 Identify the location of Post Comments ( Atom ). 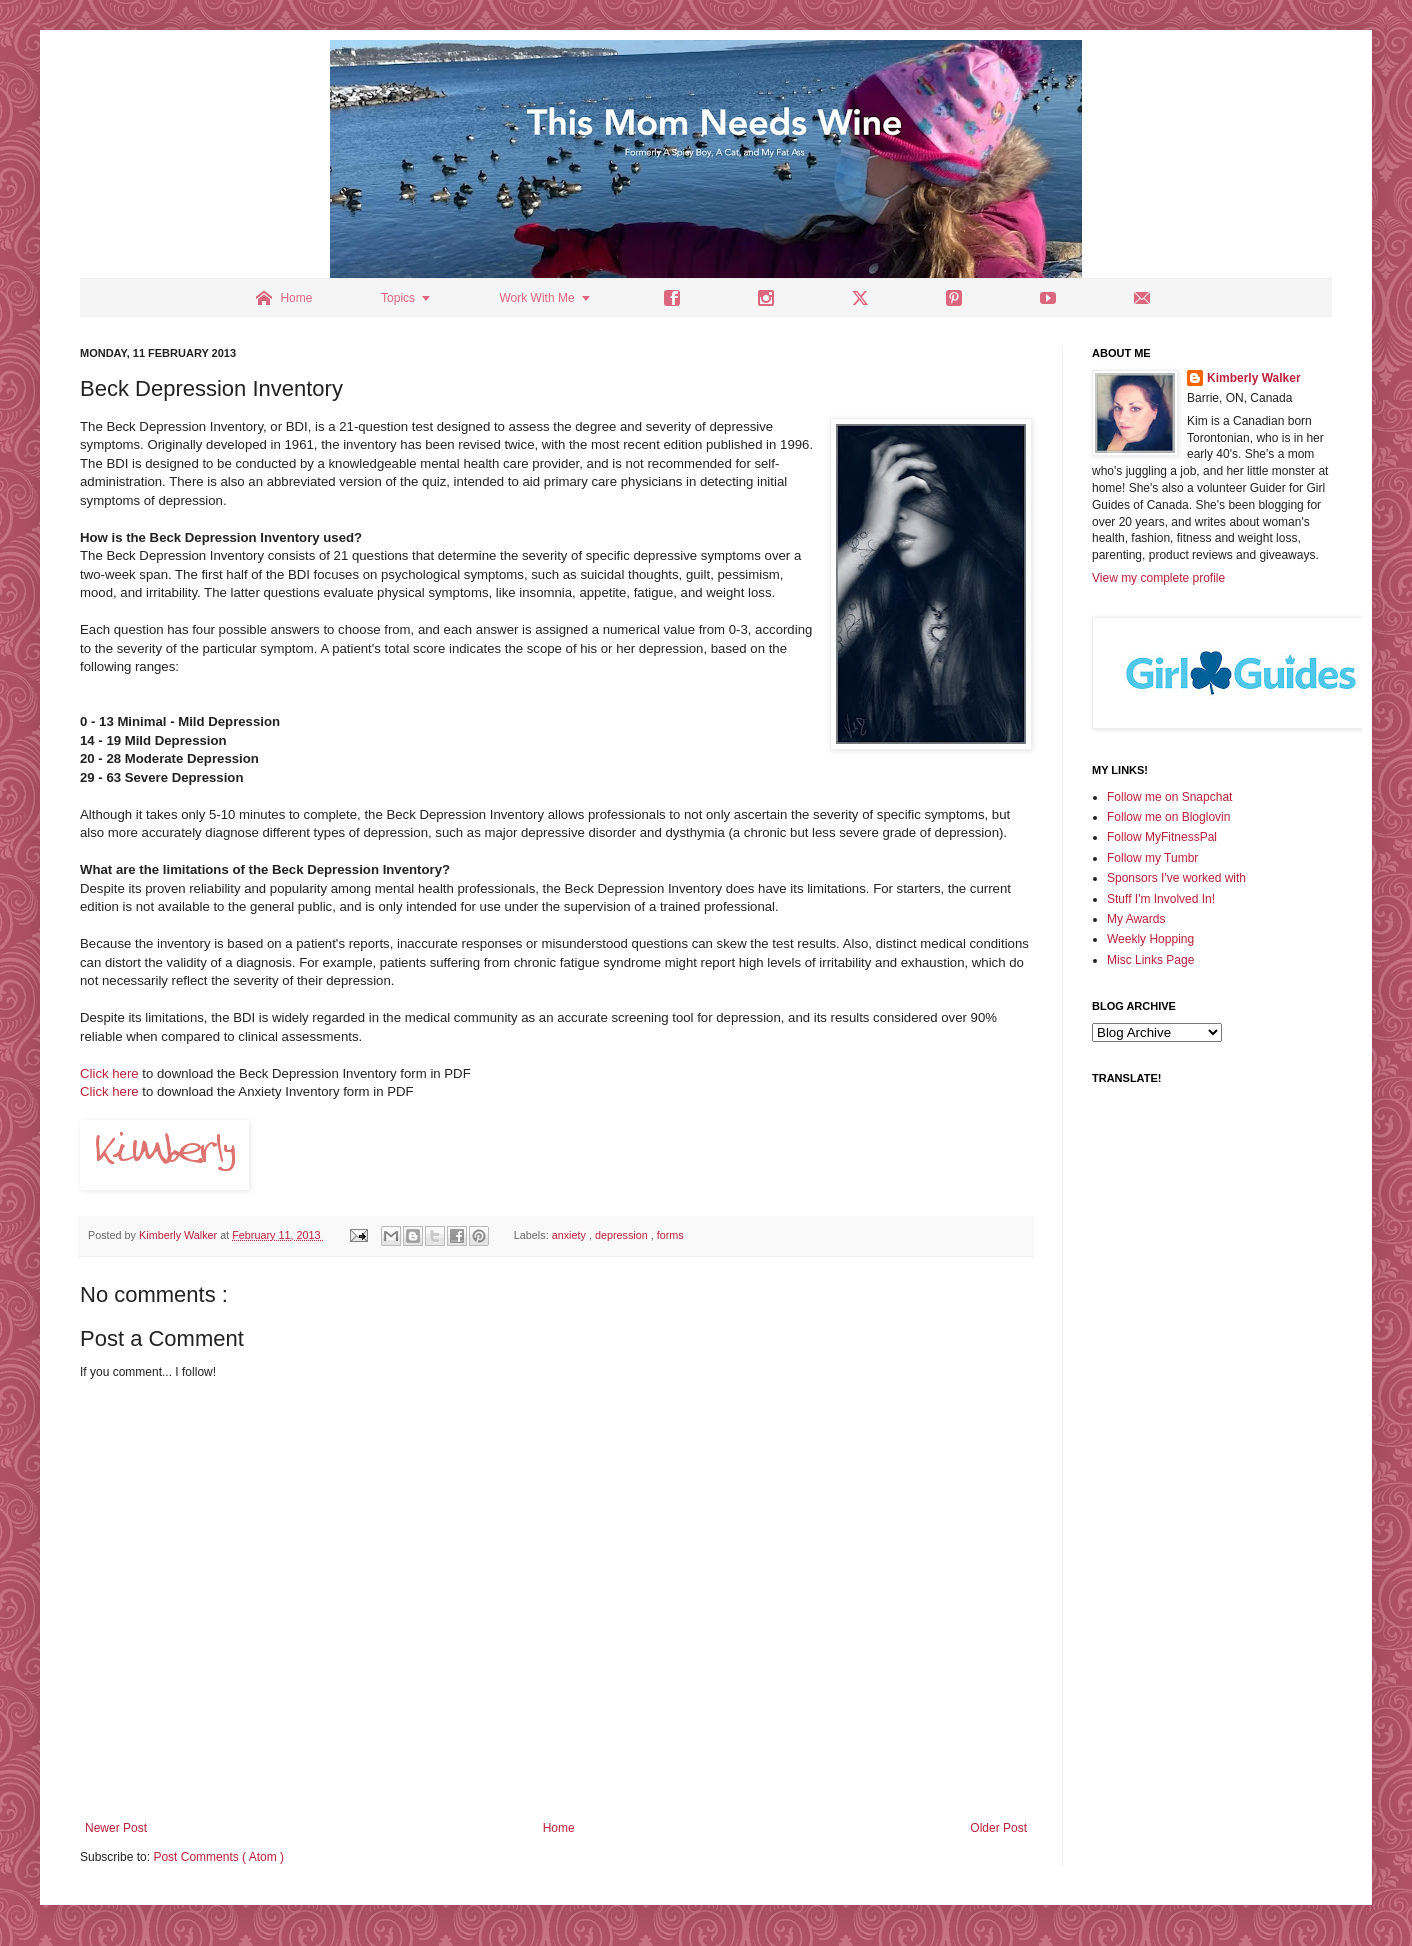
(218, 1857).